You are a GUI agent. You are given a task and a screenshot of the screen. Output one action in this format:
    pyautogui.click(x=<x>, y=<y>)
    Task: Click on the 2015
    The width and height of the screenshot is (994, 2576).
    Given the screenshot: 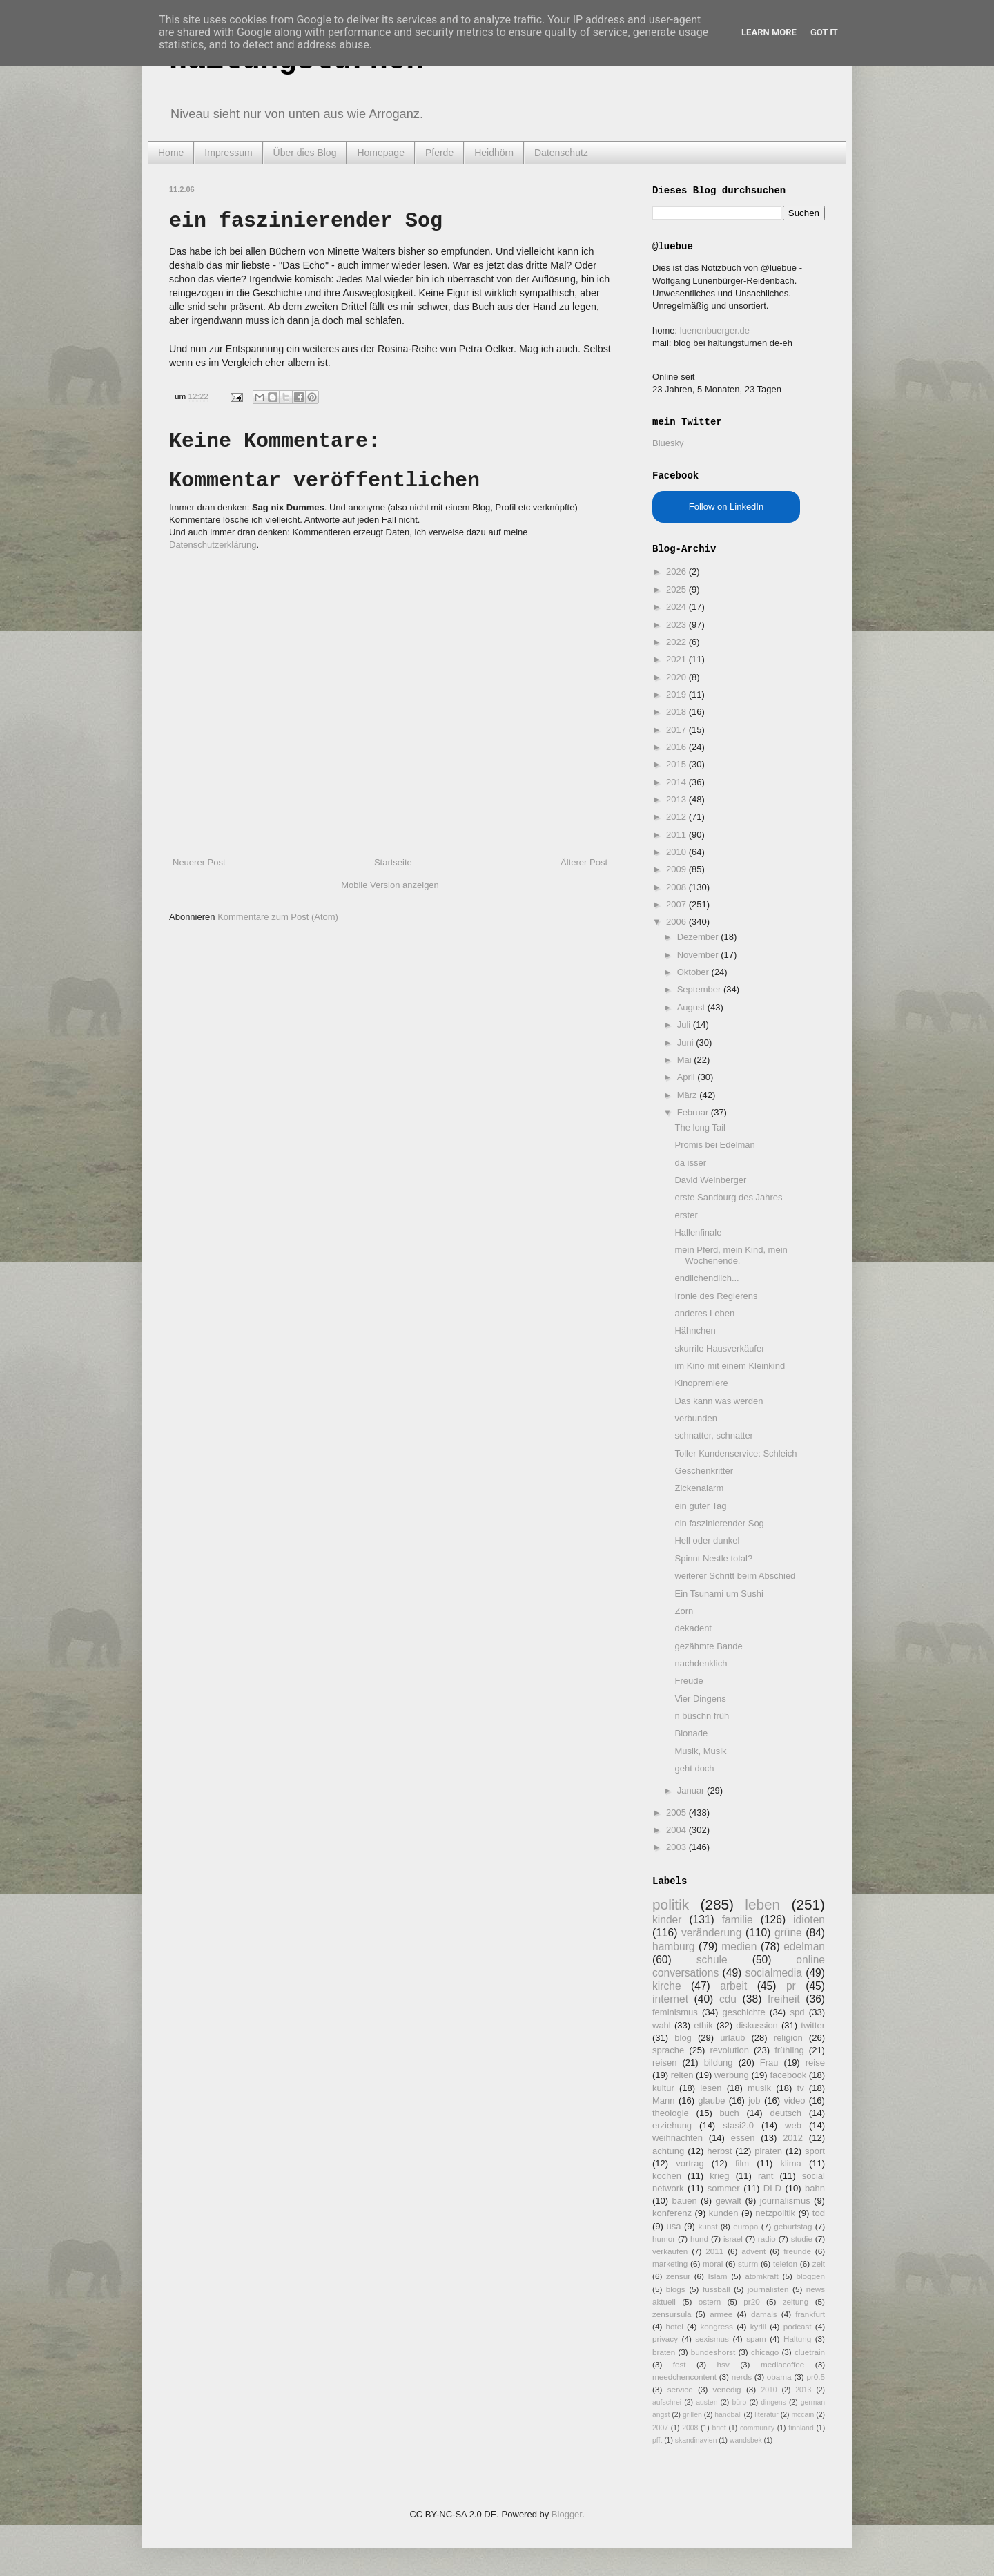 What is the action you would take?
    pyautogui.click(x=677, y=764)
    